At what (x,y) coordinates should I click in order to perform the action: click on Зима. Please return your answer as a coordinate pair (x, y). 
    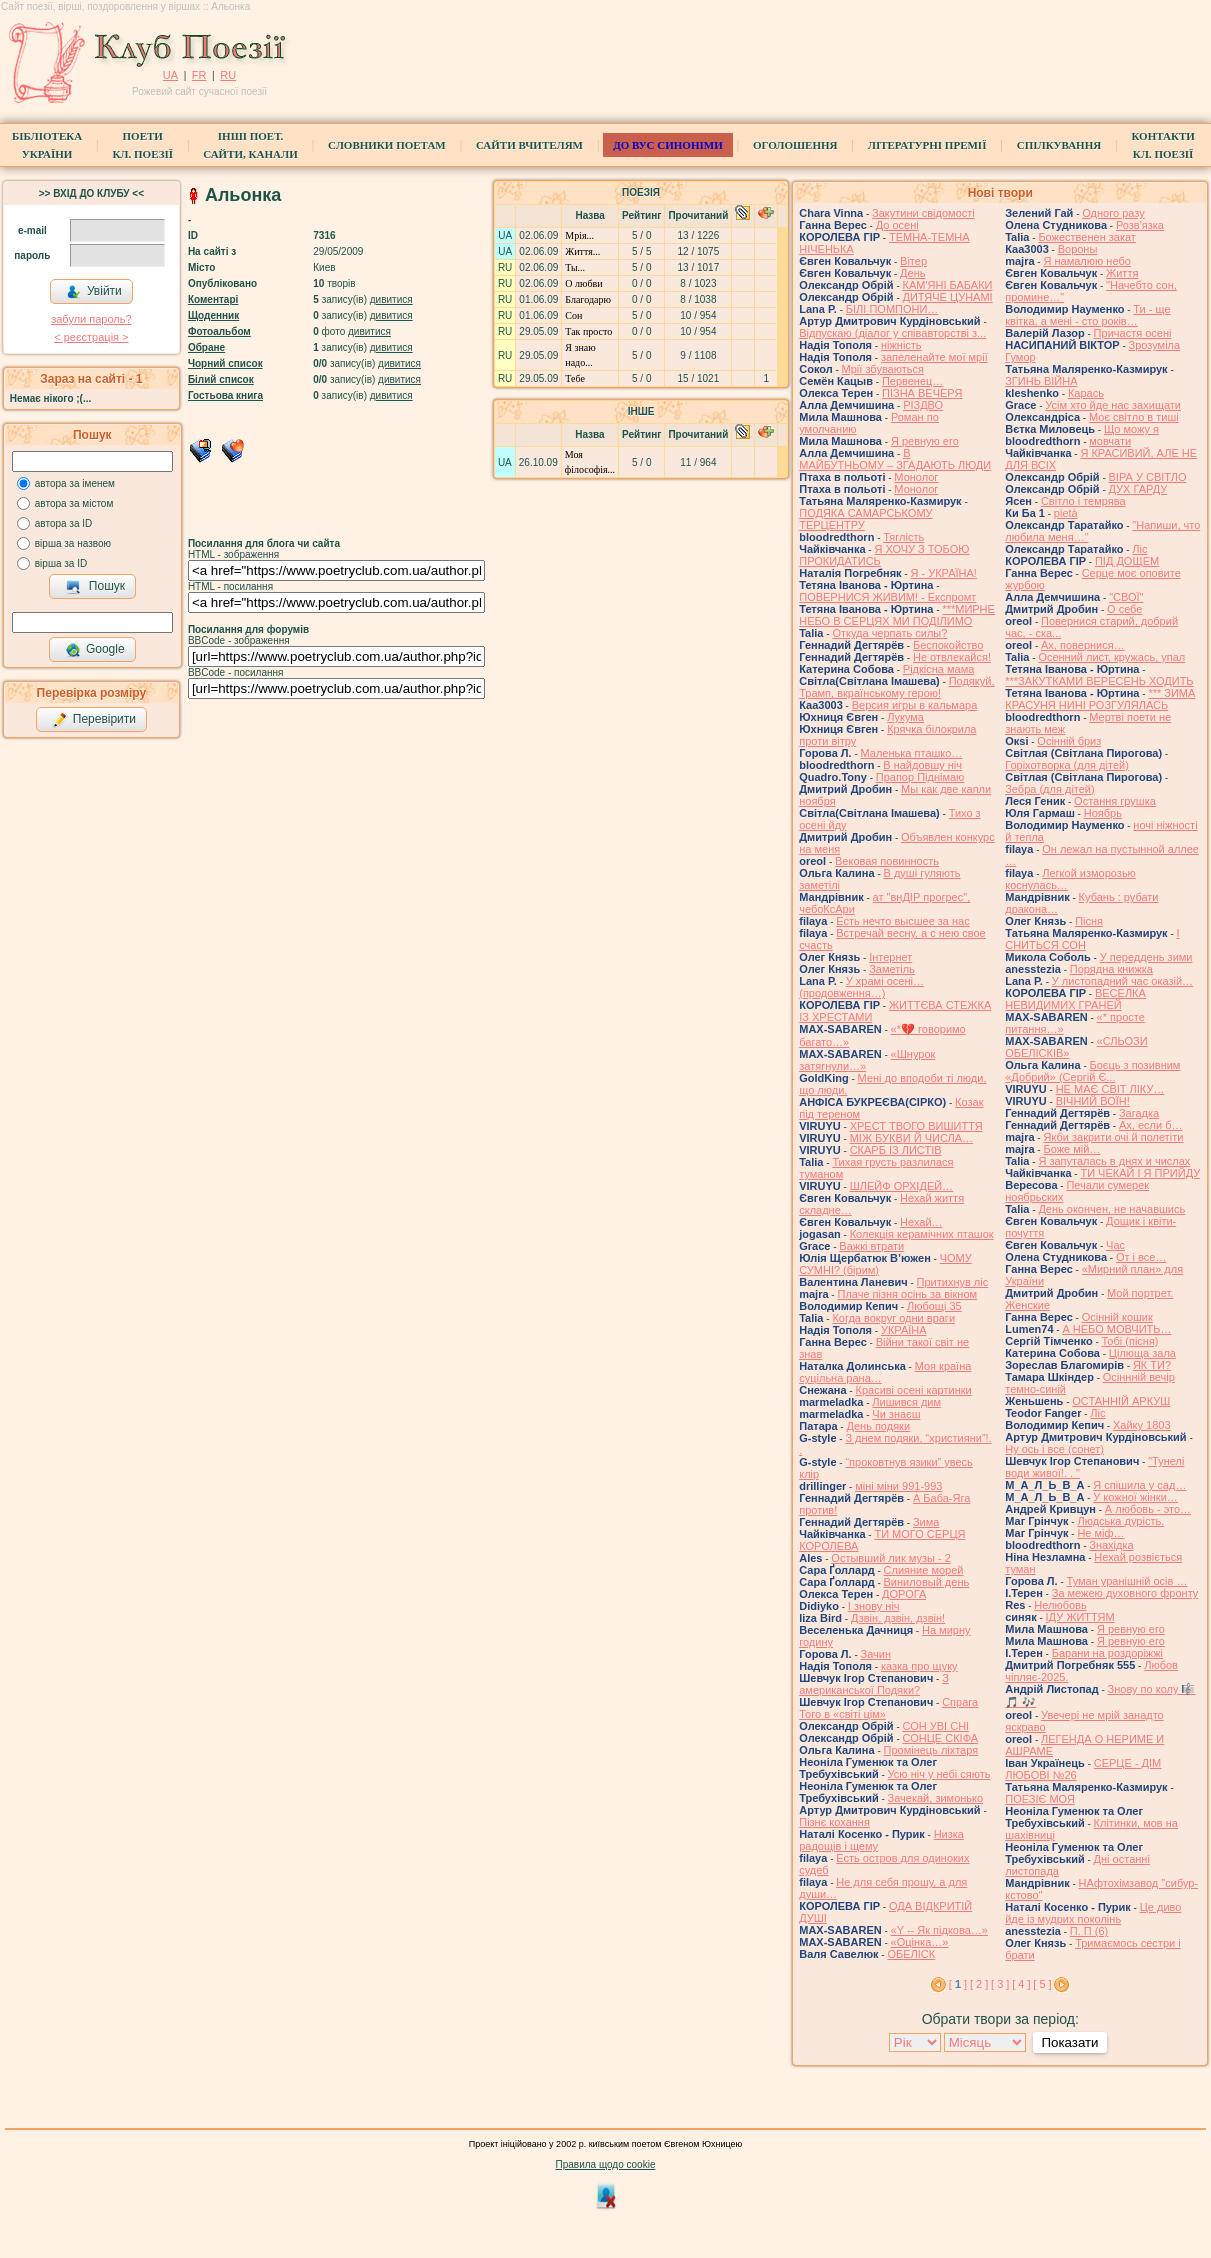
    Looking at the image, I should click on (926, 1522).